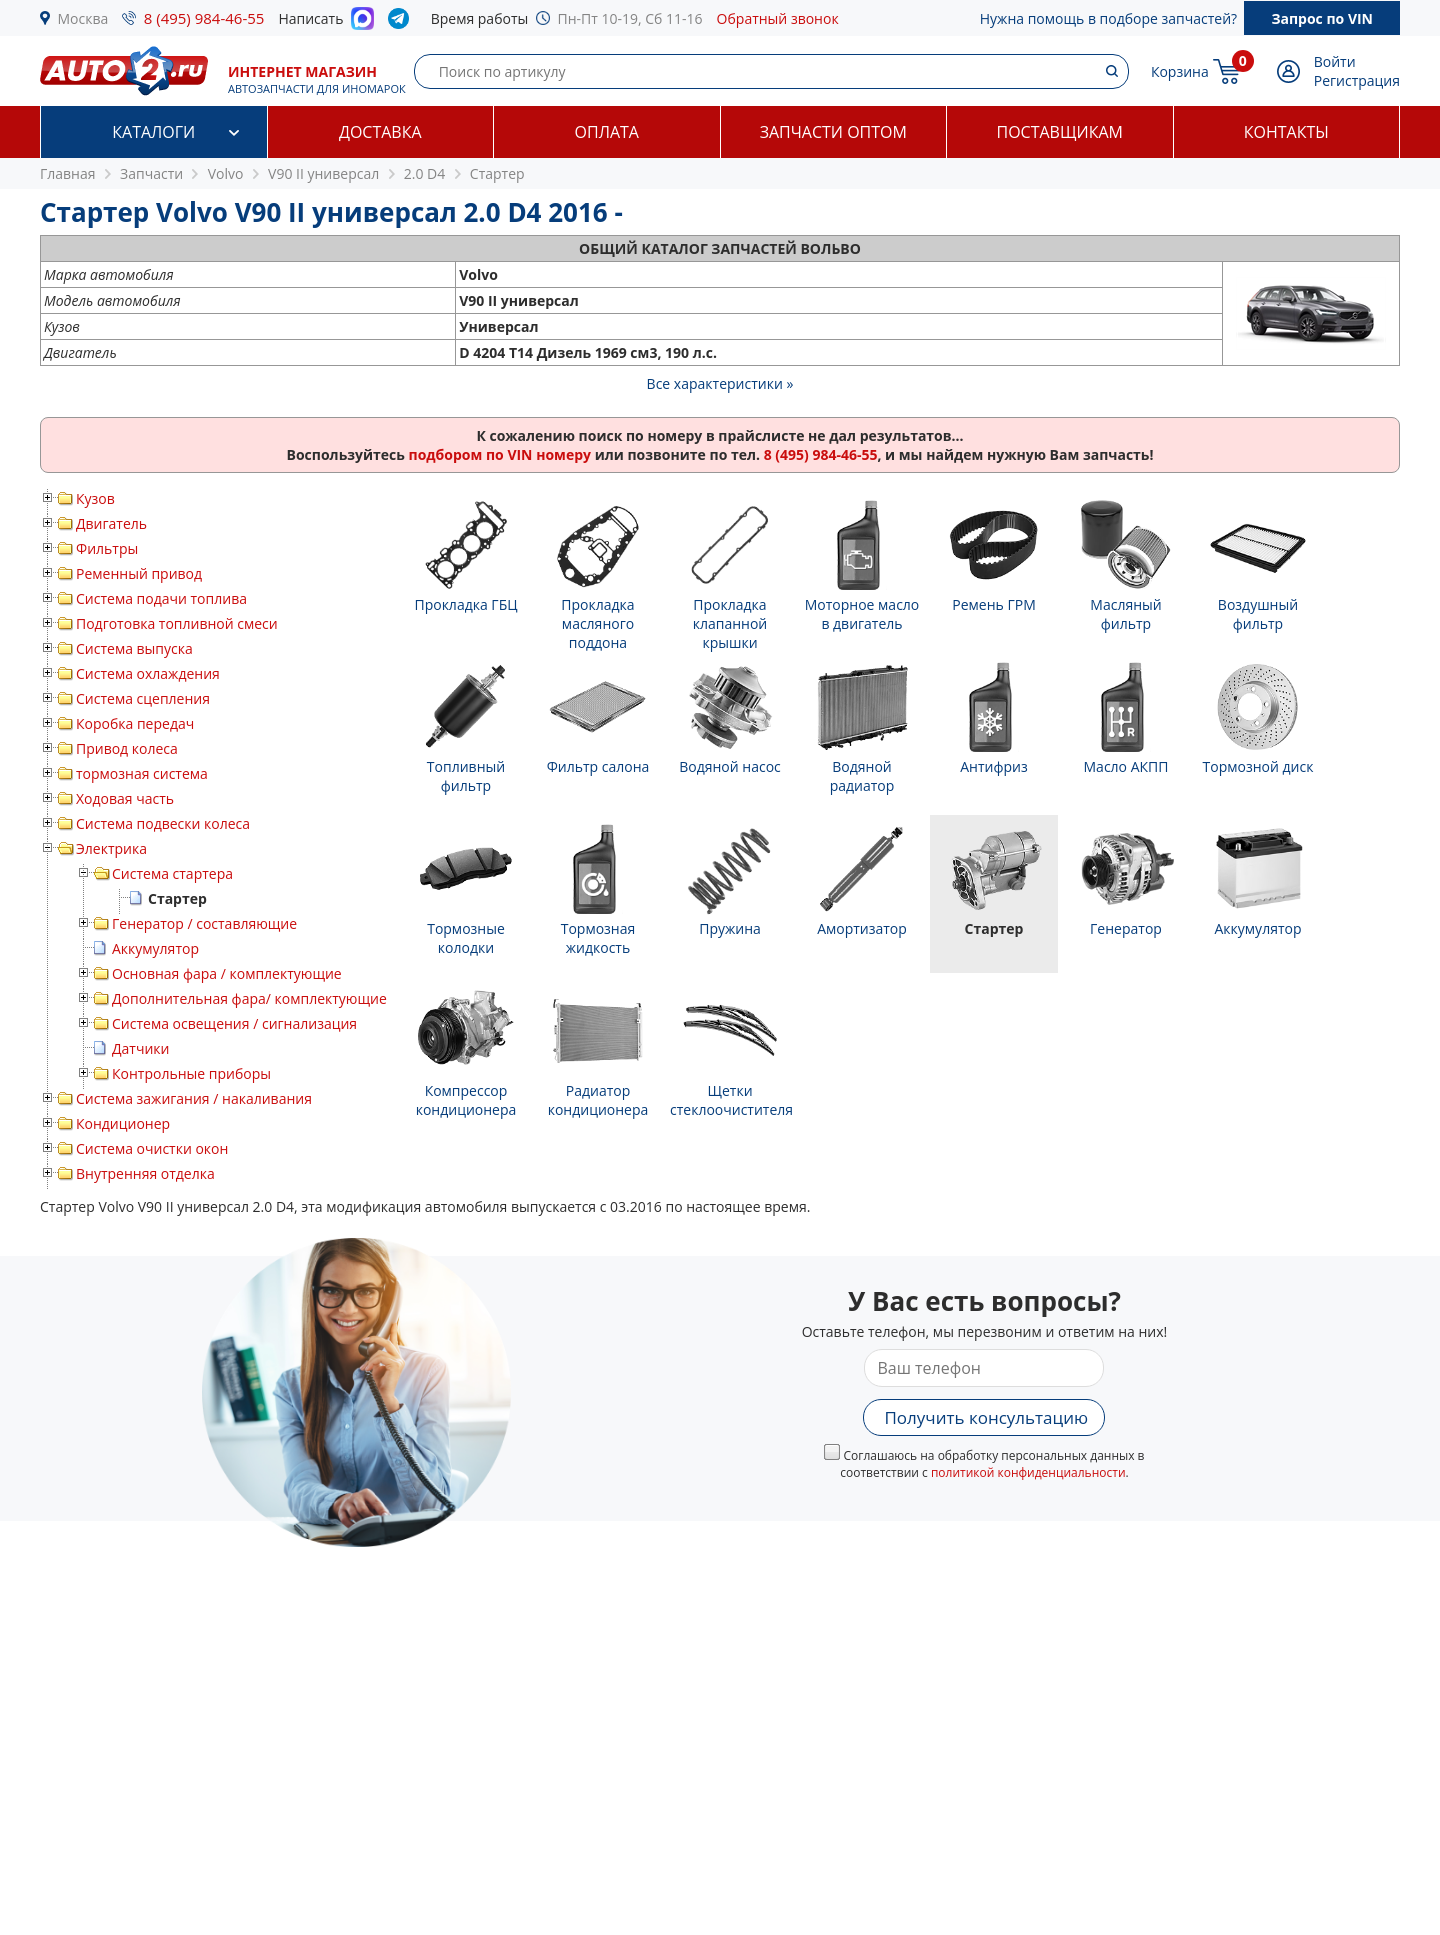 This screenshot has width=1440, height=1935. Describe the element at coordinates (155, 948) in the screenshot. I see `Аккумулятор` at that location.